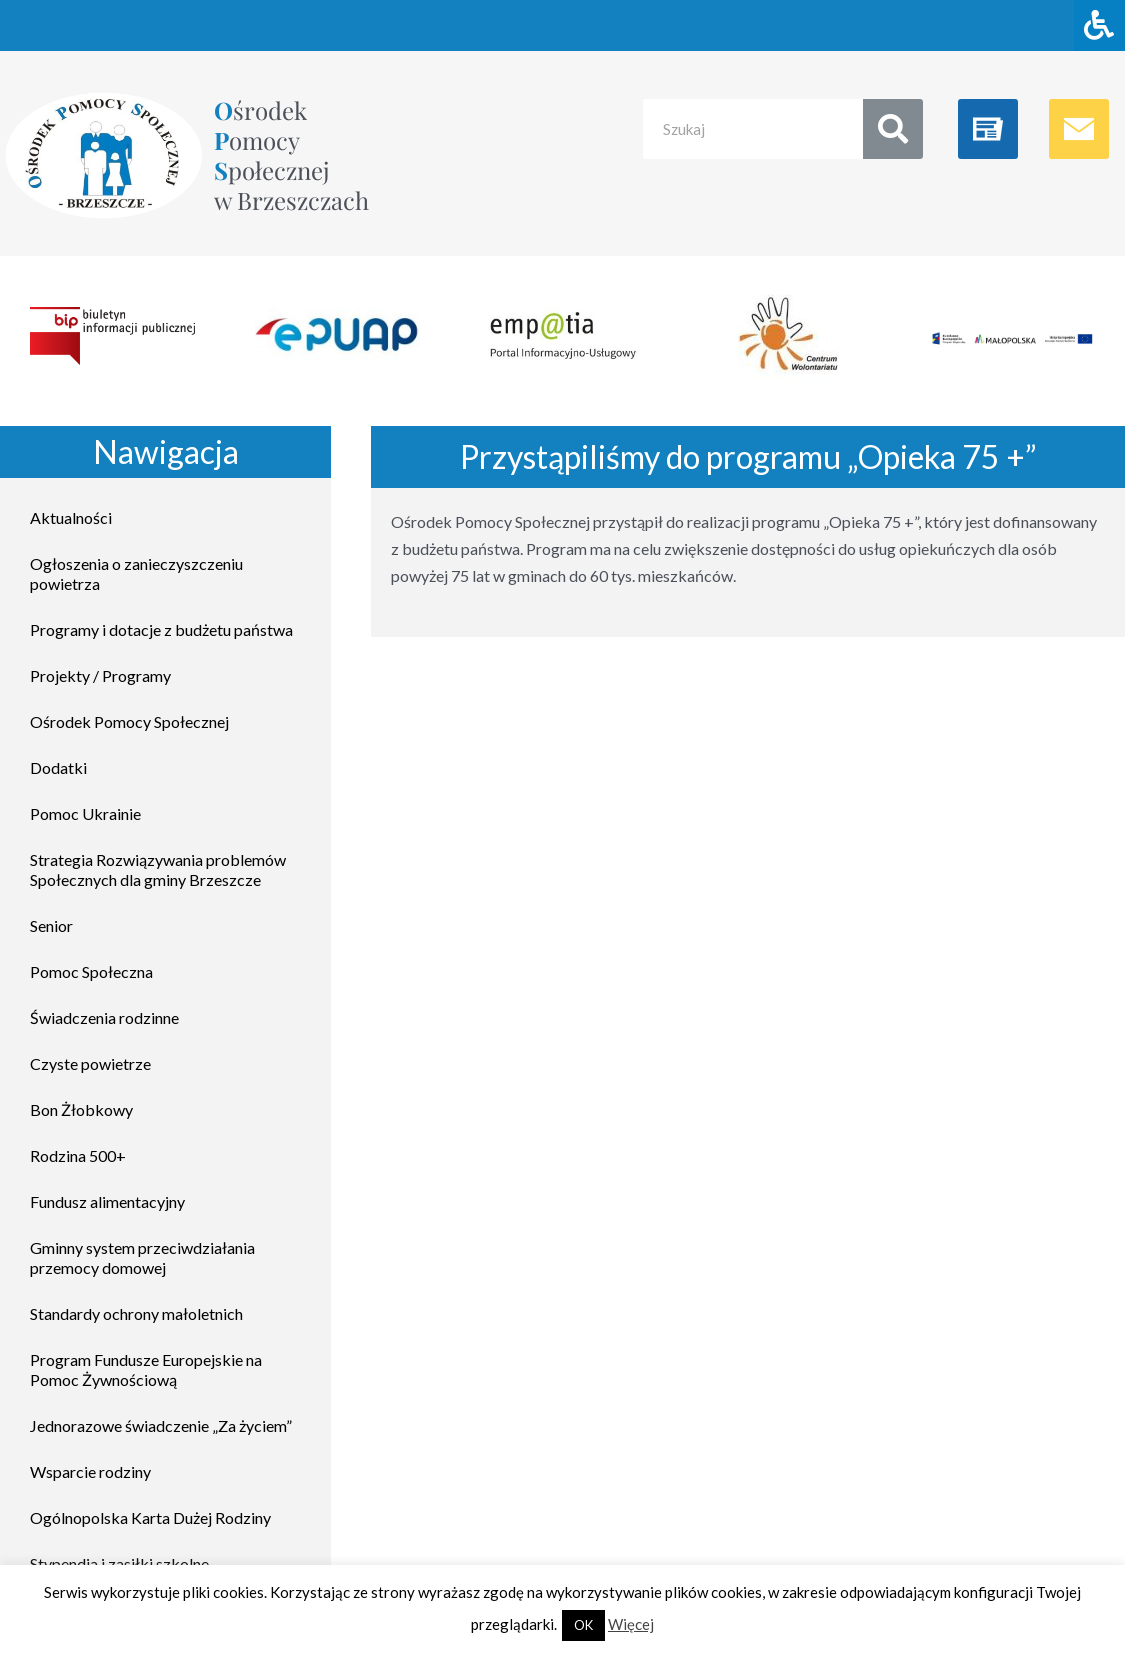 Image resolution: width=1125 pixels, height=1653 pixels. Describe the element at coordinates (51, 925) in the screenshot. I see `Senior` at that location.